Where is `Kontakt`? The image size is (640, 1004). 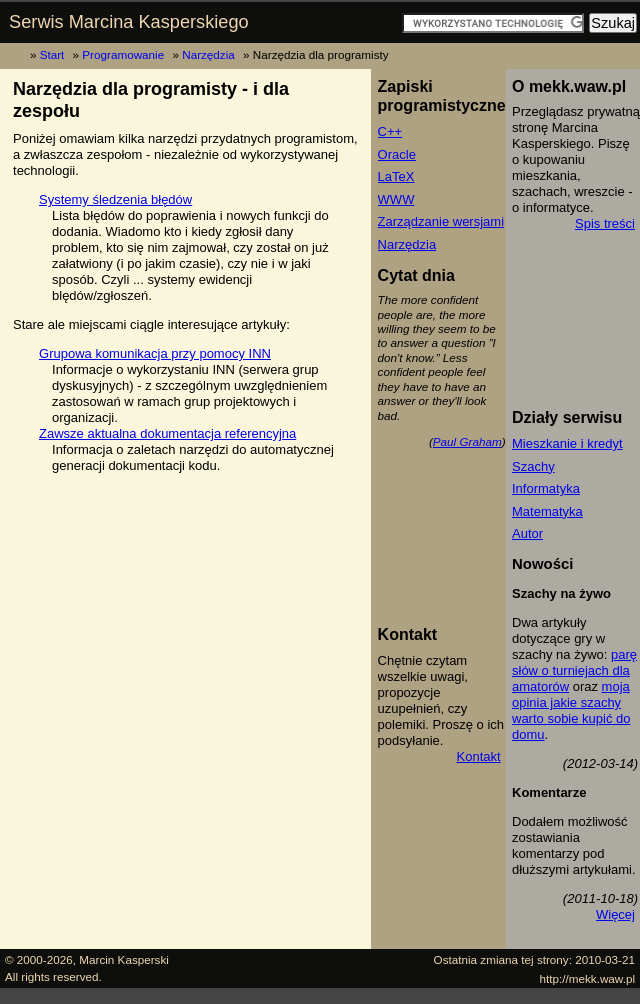 Kontakt is located at coordinates (479, 756).